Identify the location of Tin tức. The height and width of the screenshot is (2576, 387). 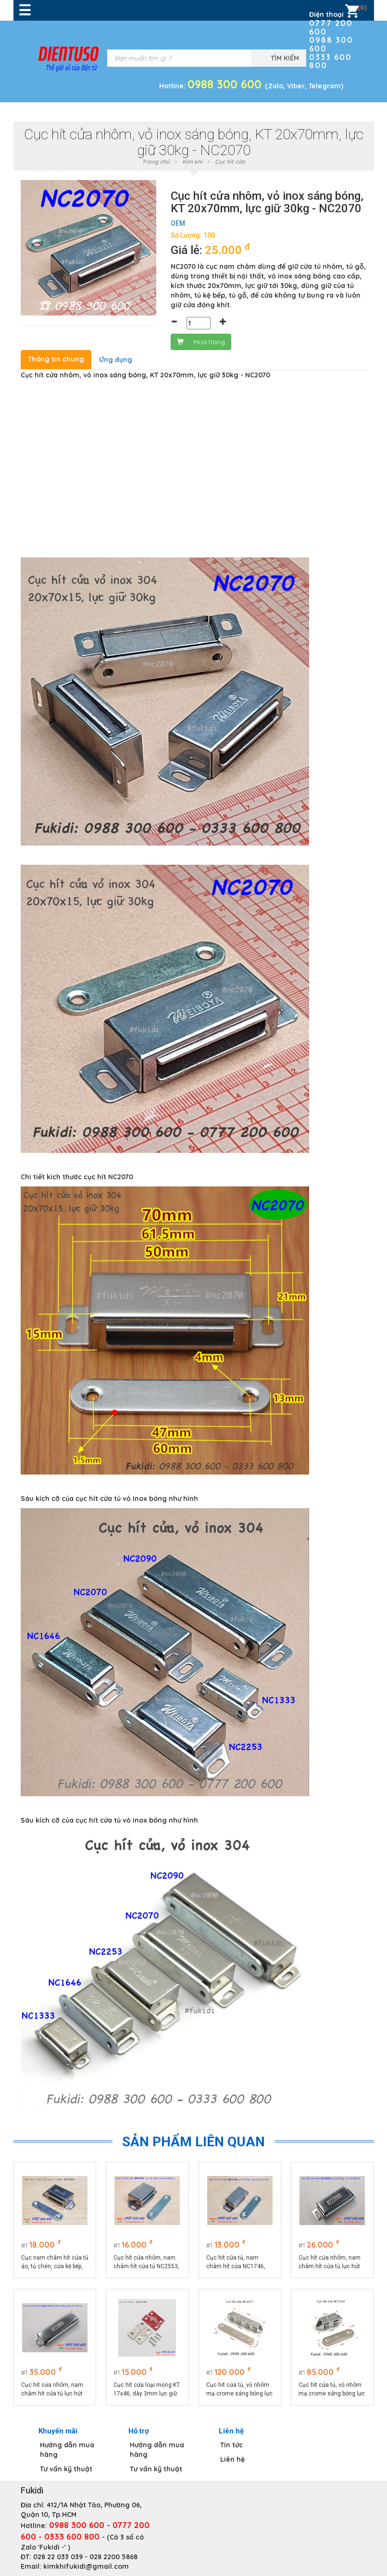
(231, 2445).